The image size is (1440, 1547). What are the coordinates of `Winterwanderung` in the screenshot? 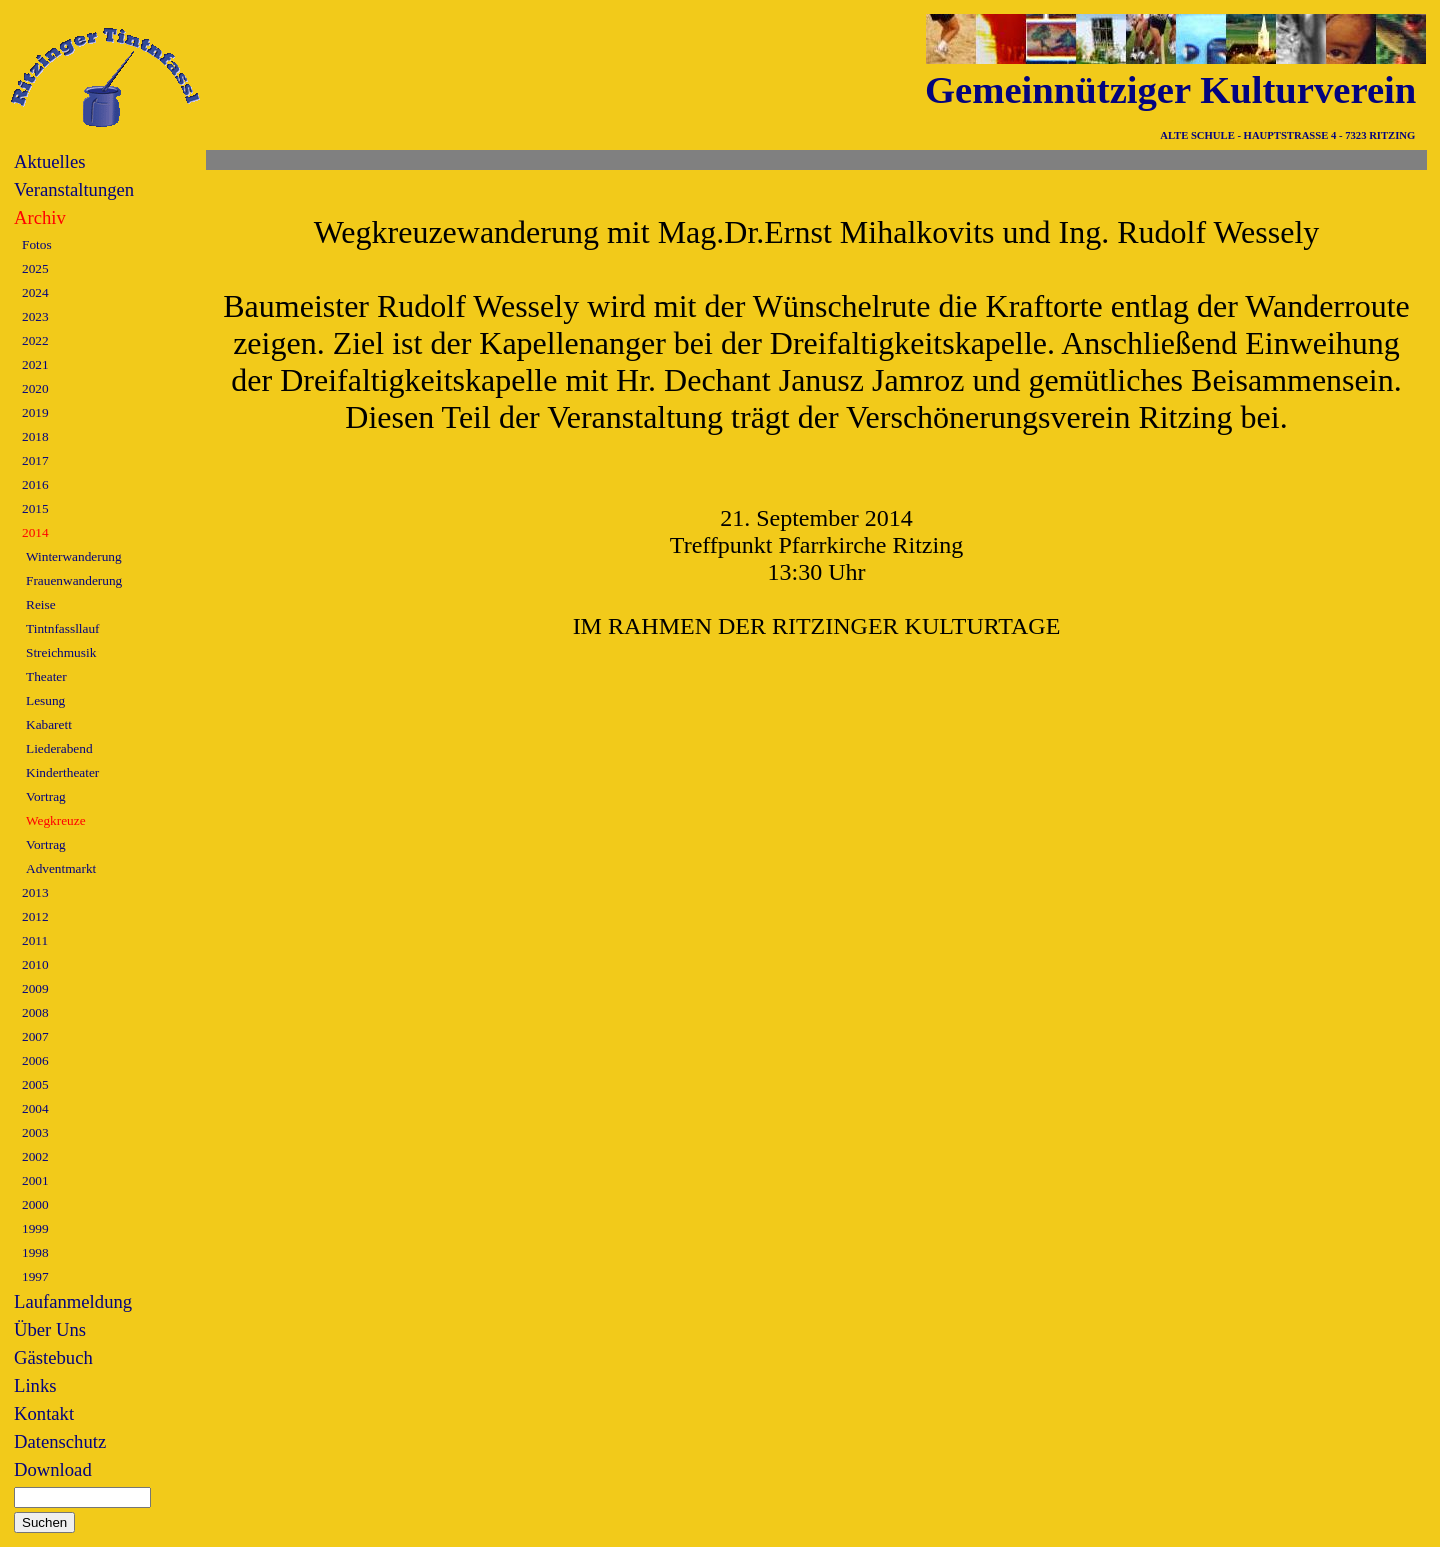 It's located at (74, 556).